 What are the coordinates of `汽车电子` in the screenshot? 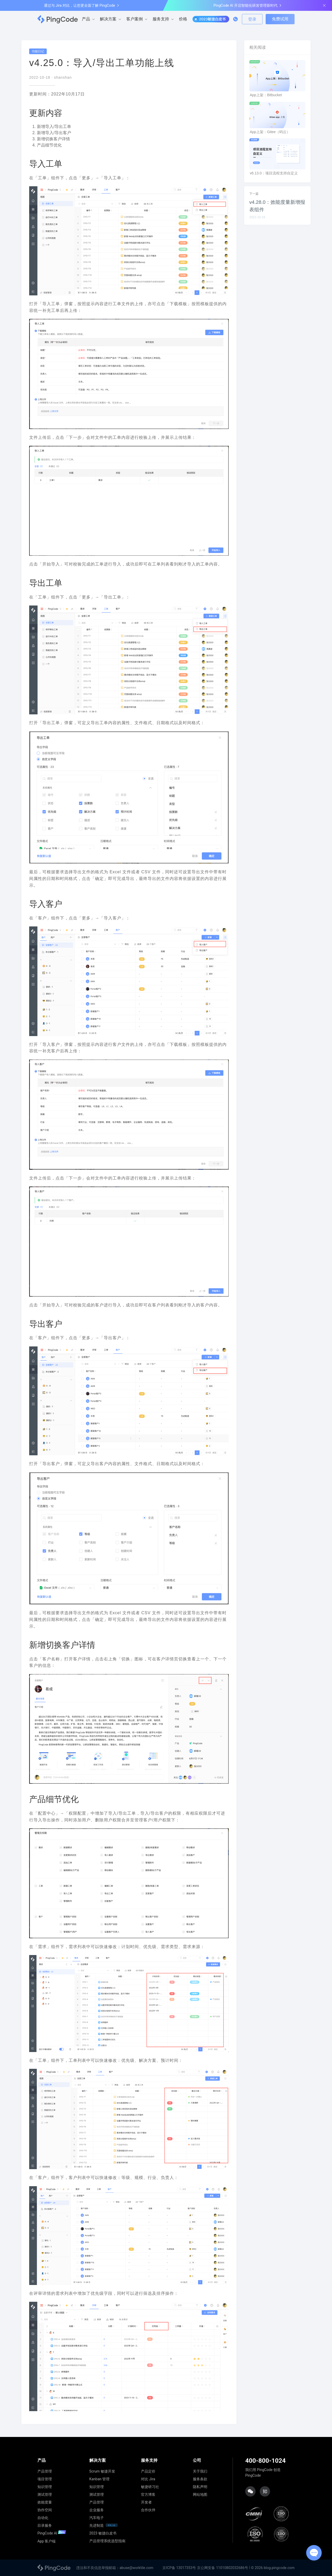 It's located at (96, 2518).